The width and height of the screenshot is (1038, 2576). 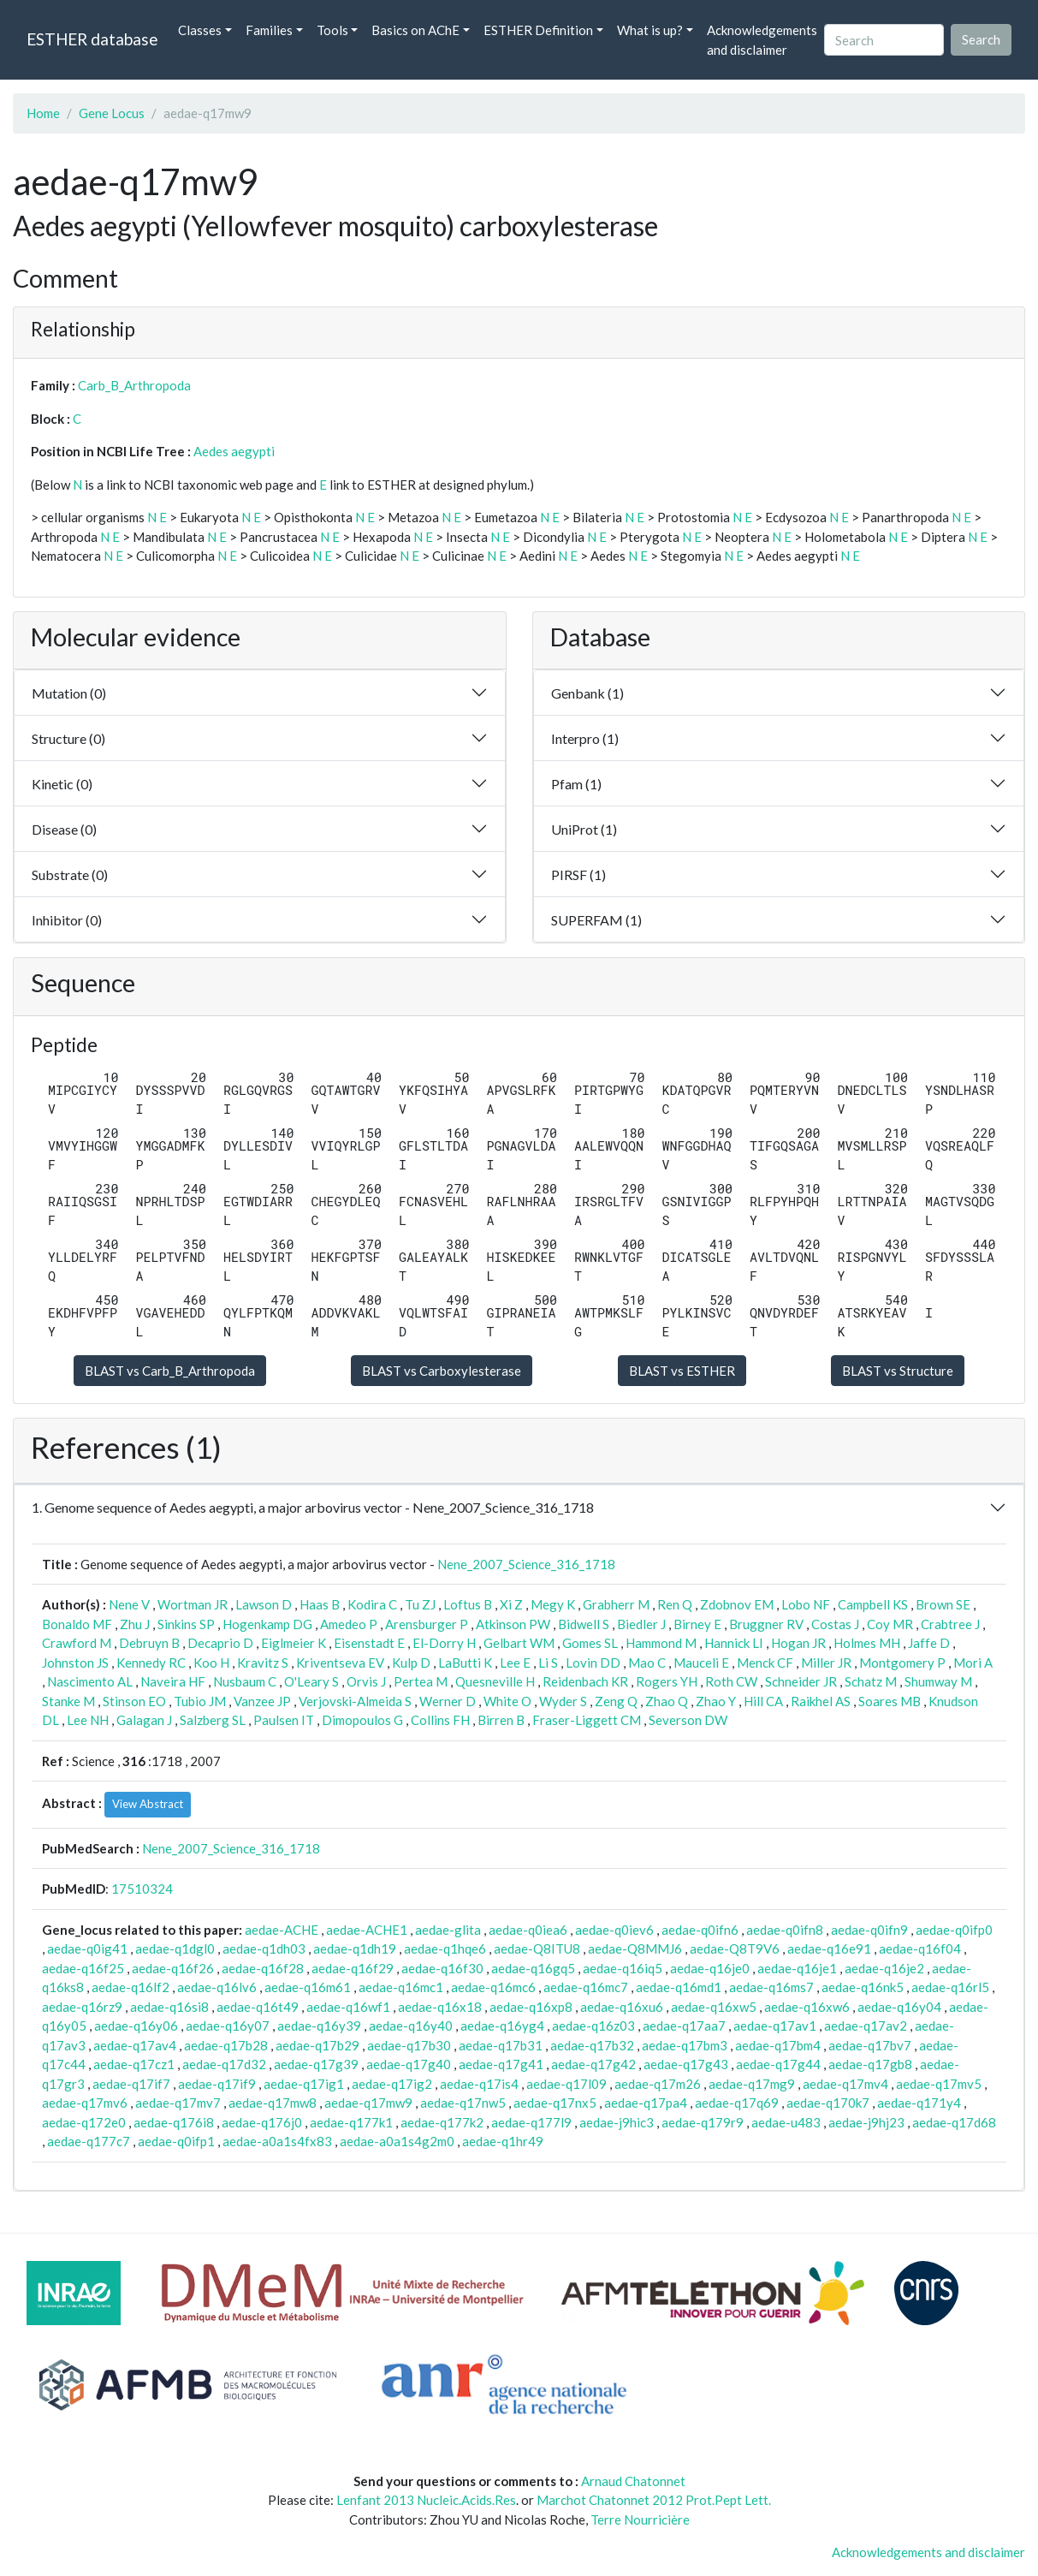 I want to click on Loftus B, so click(x=467, y=1604).